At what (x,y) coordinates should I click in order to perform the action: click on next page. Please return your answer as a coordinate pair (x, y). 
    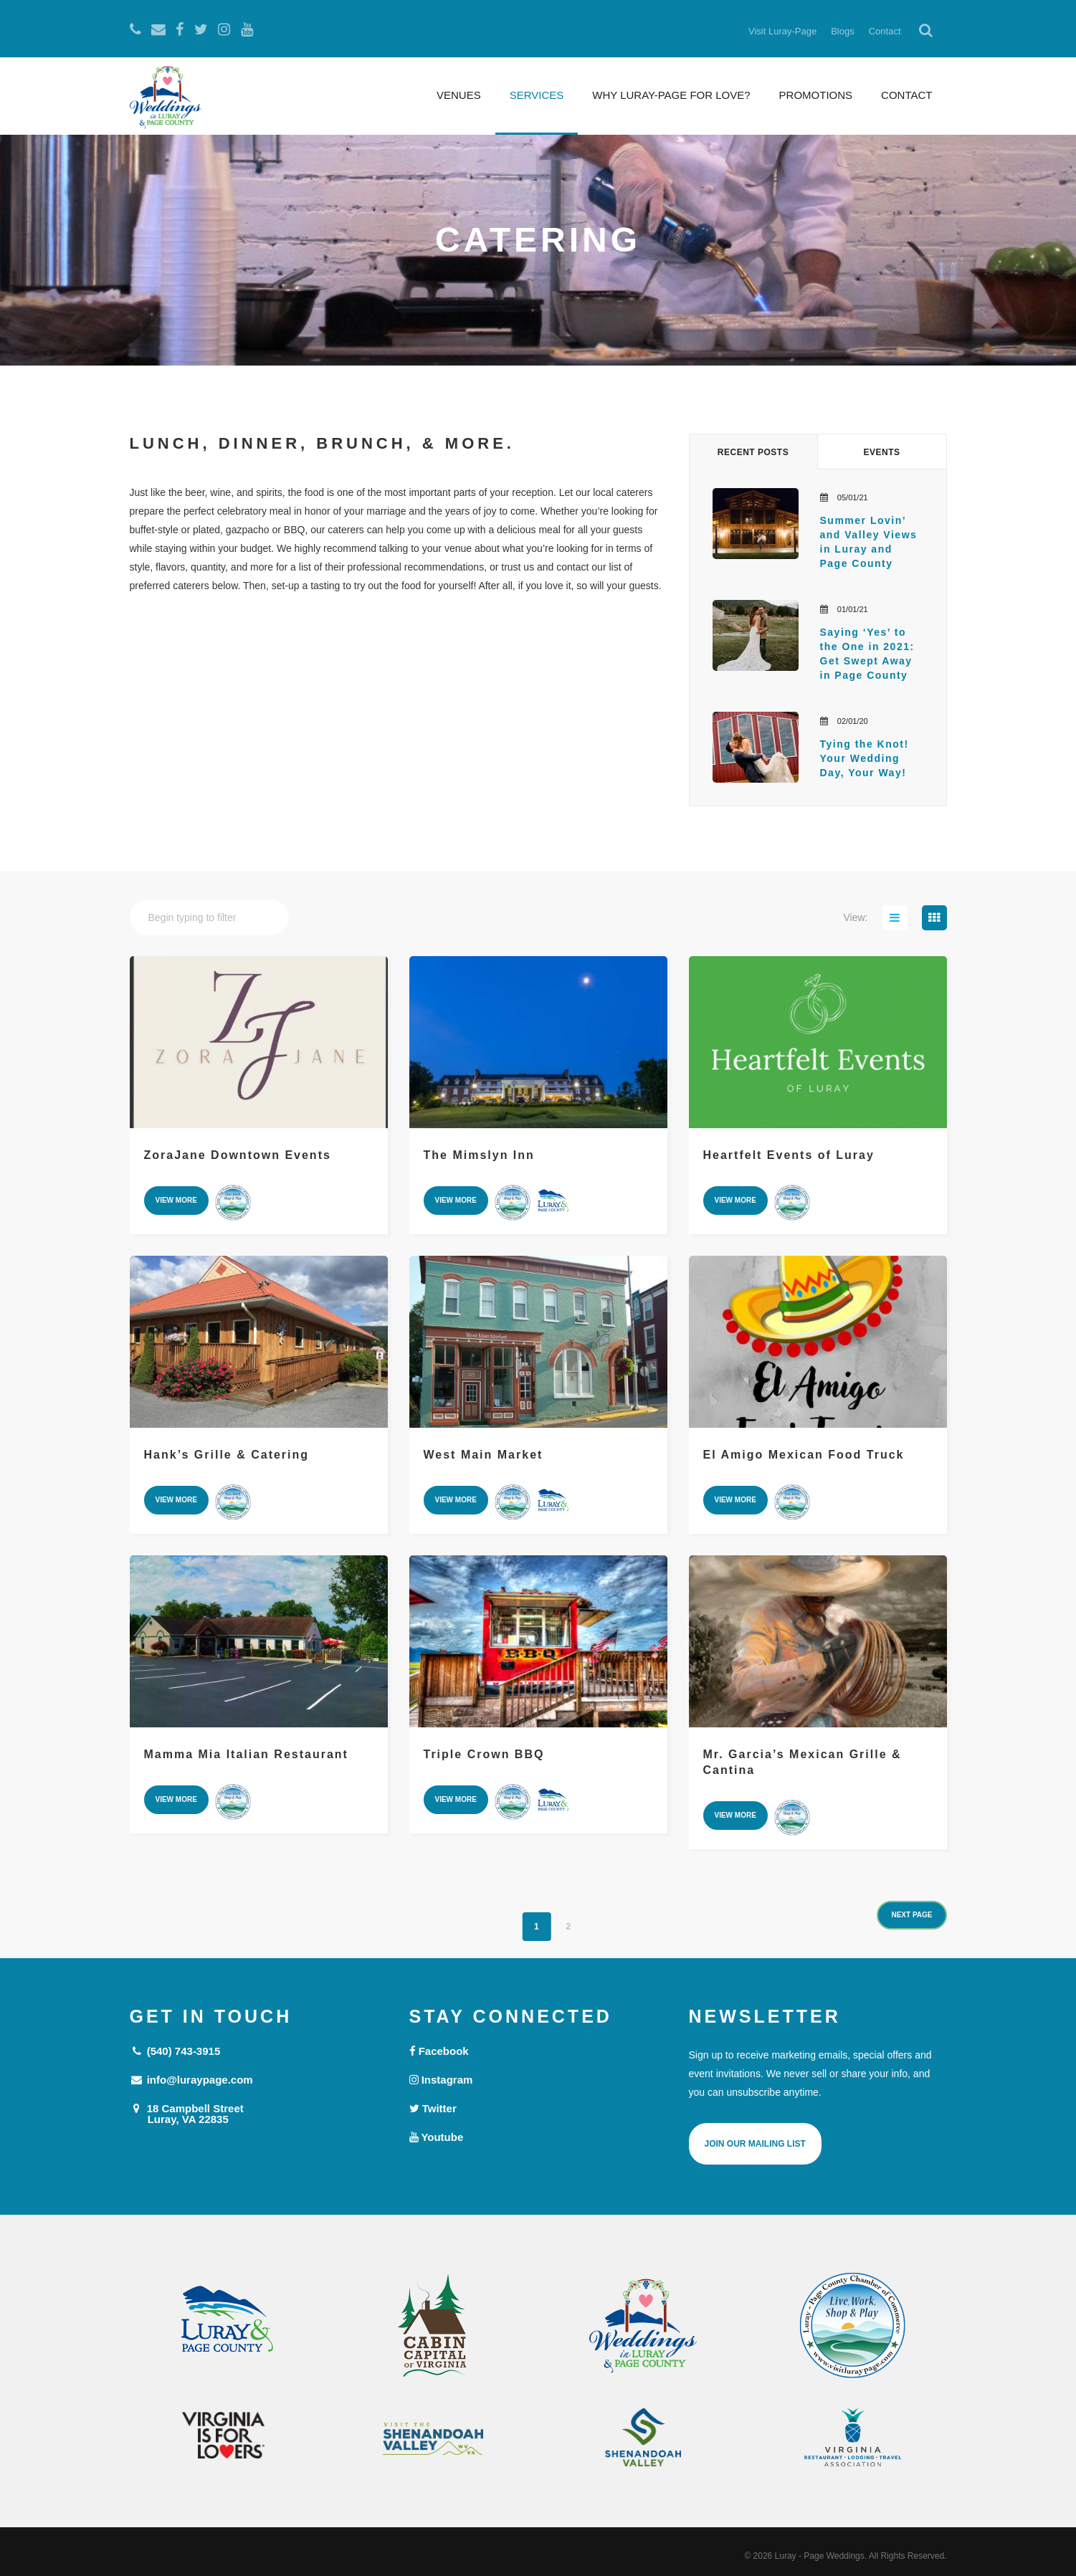
    Looking at the image, I should click on (911, 1915).